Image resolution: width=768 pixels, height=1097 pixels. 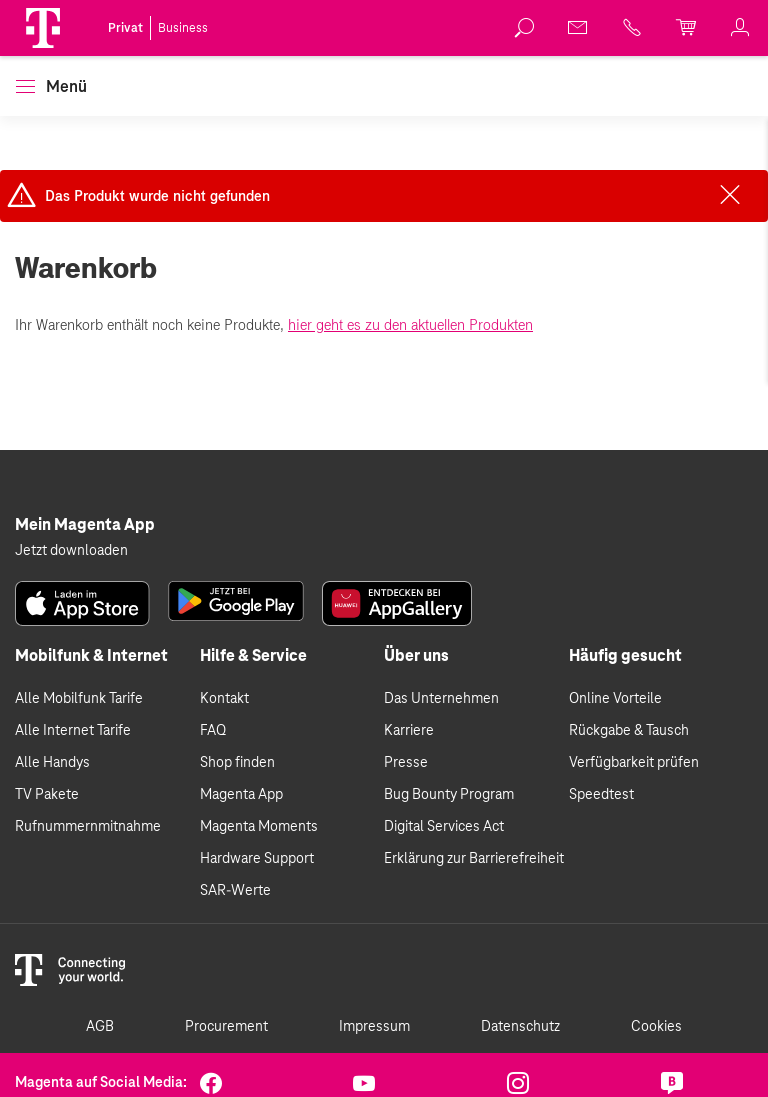 I want to click on Privat [link], so click(x=125, y=28).